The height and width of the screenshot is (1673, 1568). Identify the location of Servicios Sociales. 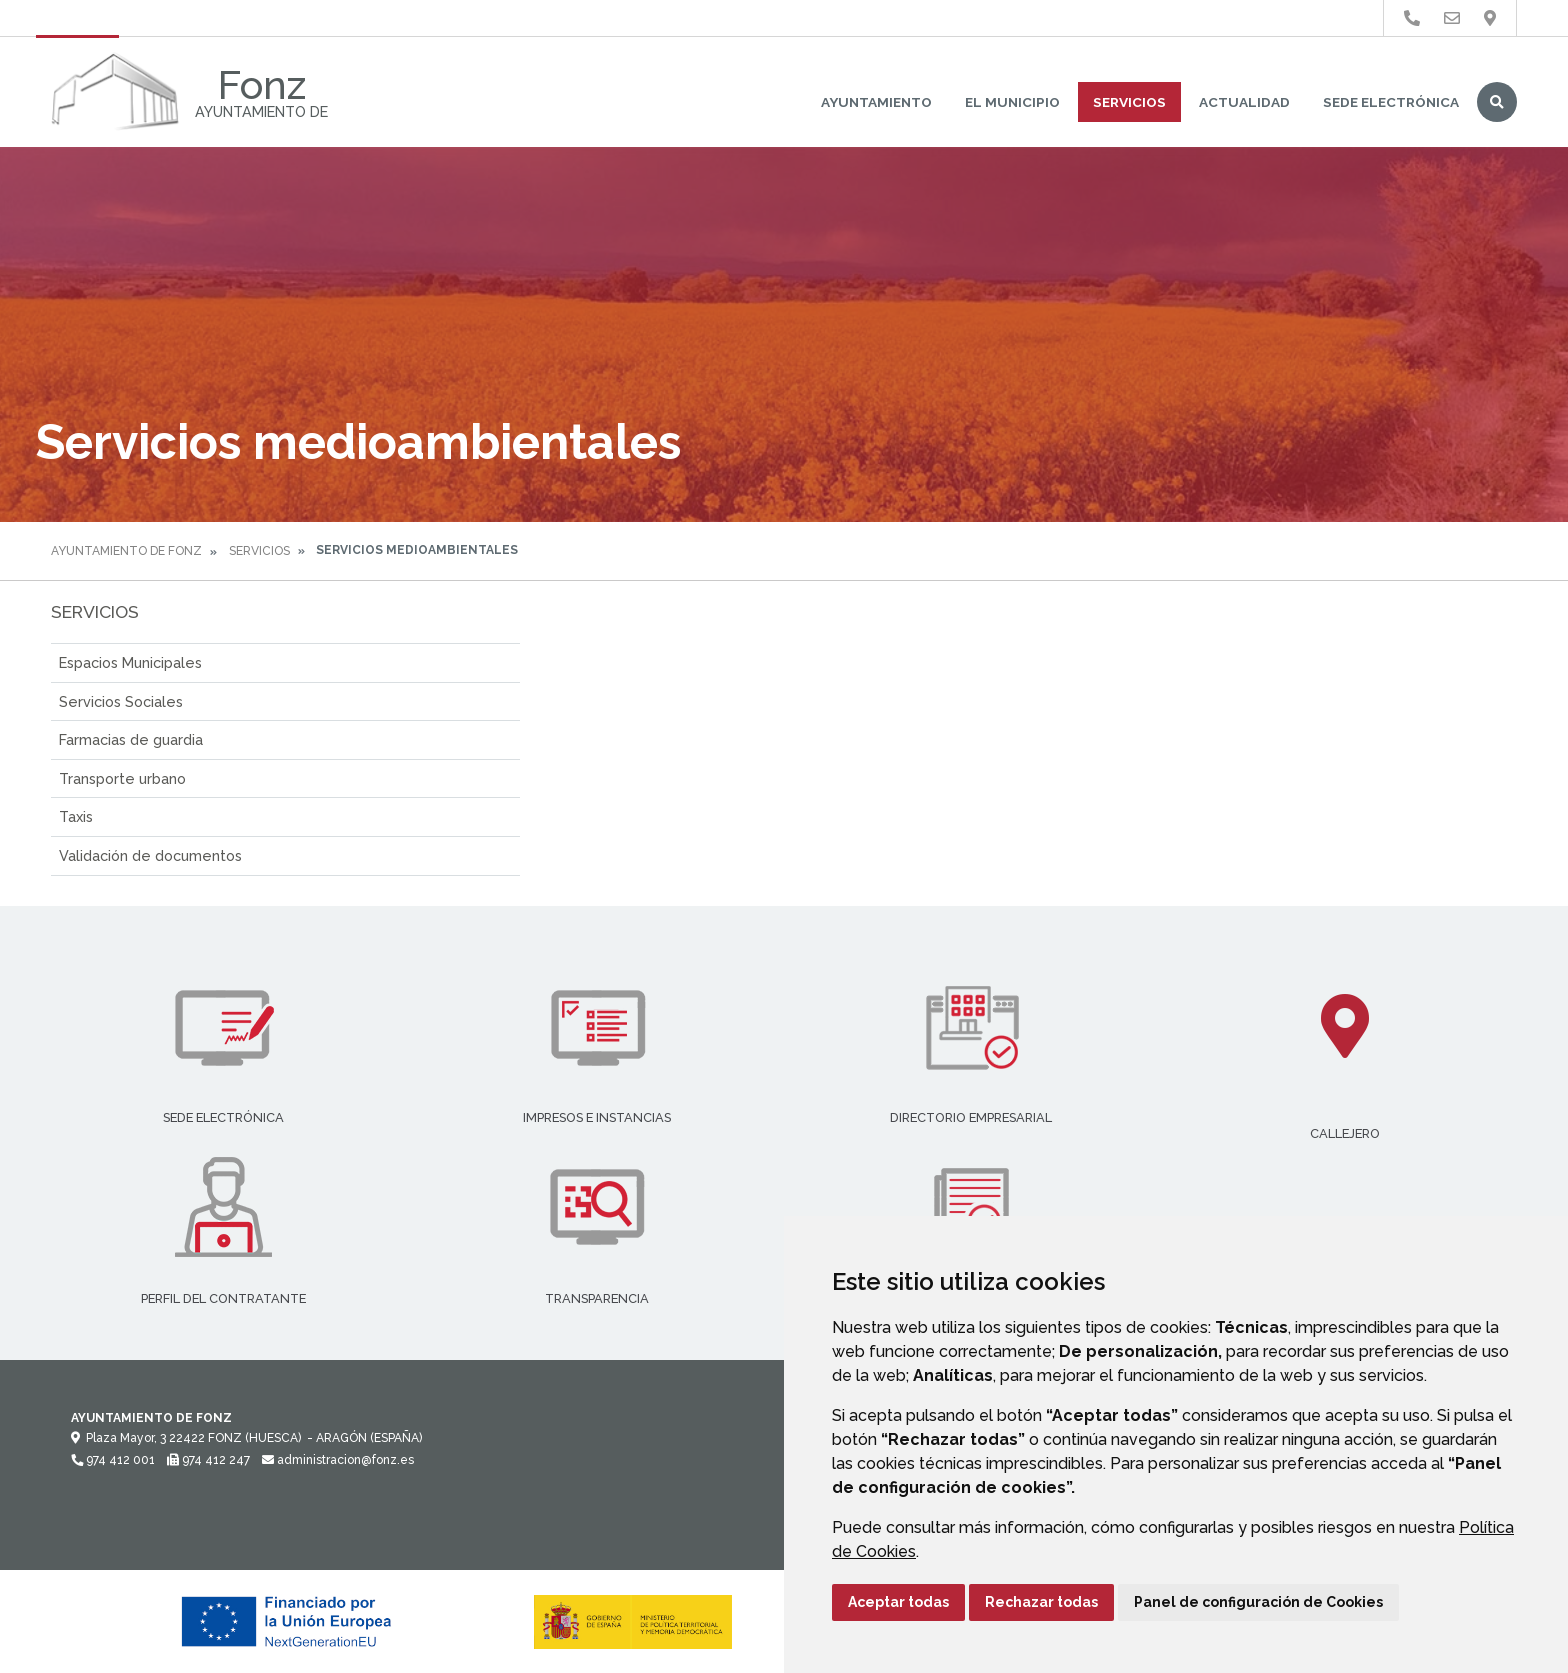
(121, 701).